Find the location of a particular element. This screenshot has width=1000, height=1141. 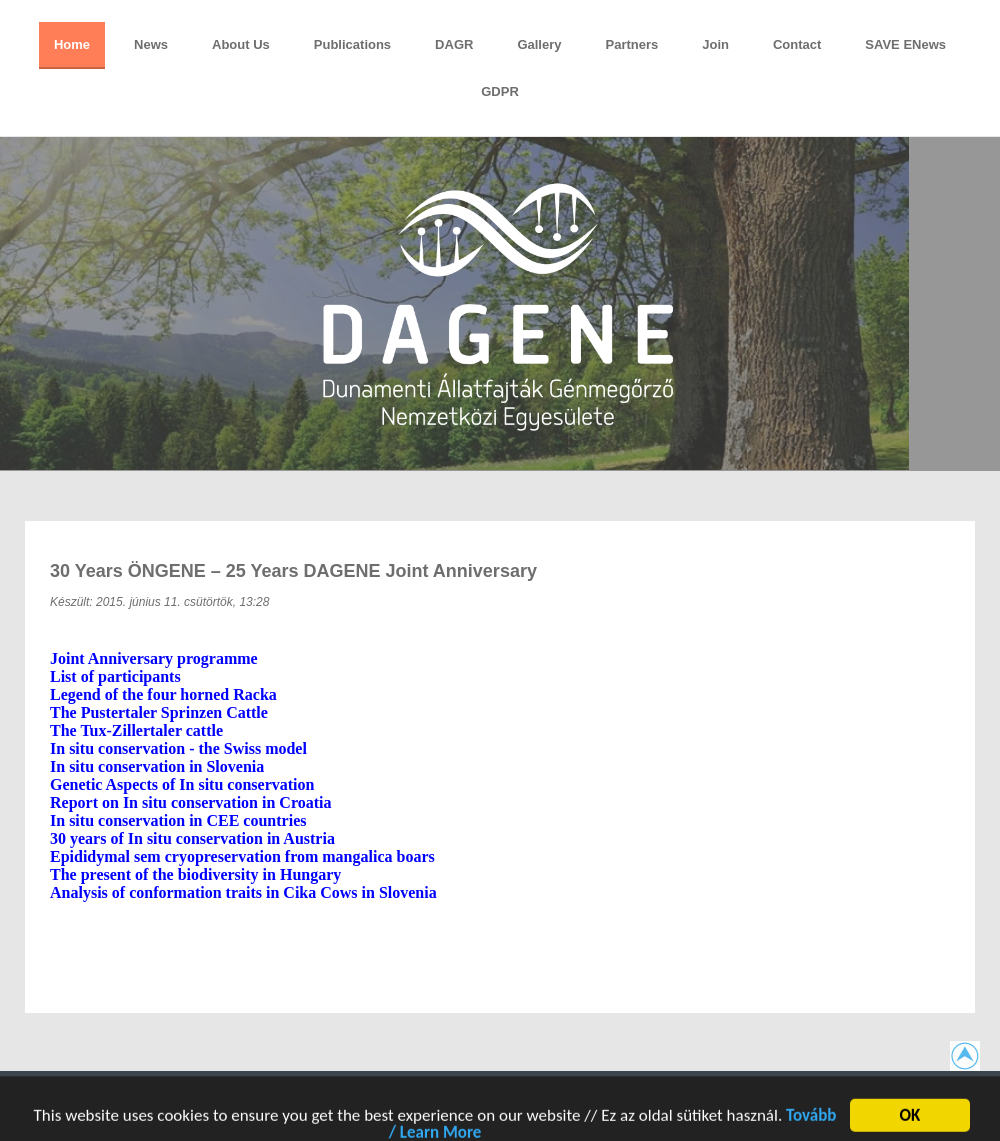

GDPR is located at coordinates (500, 91).